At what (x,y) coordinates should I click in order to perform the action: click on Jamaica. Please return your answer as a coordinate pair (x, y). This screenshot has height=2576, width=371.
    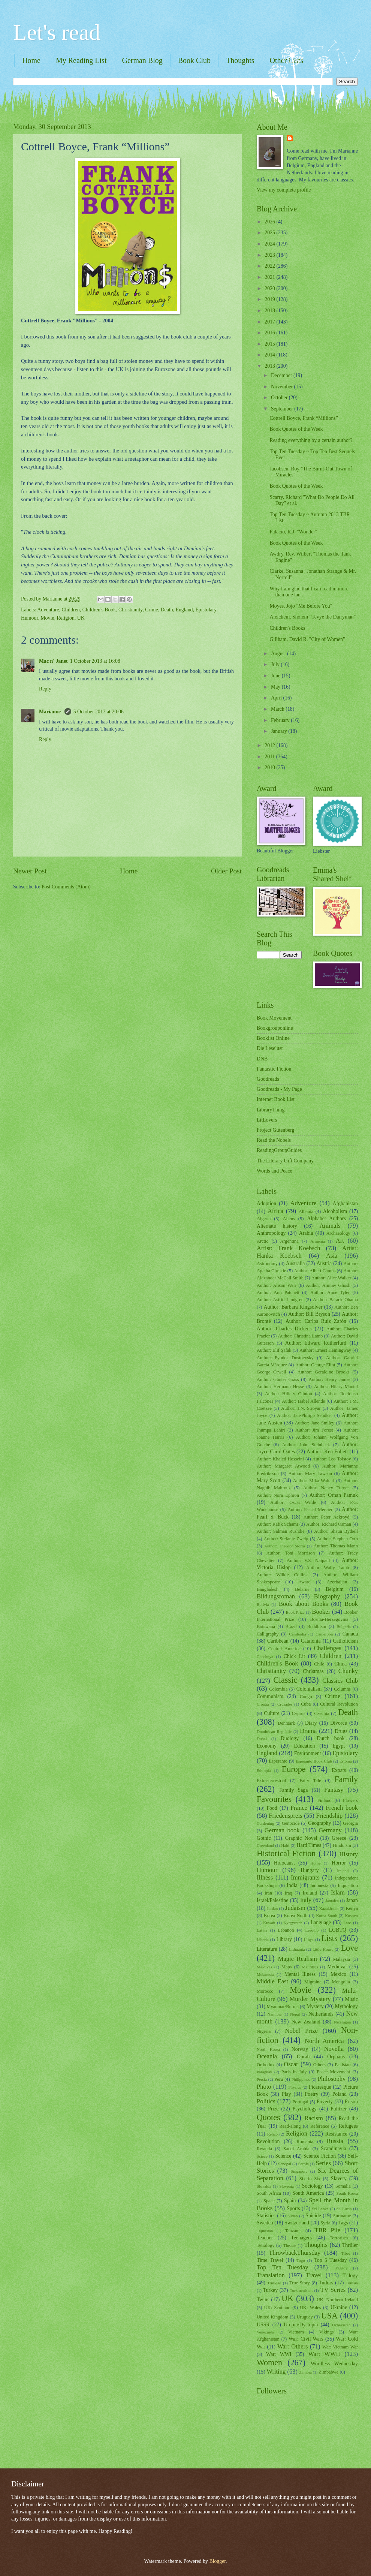
    Looking at the image, I should click on (332, 1900).